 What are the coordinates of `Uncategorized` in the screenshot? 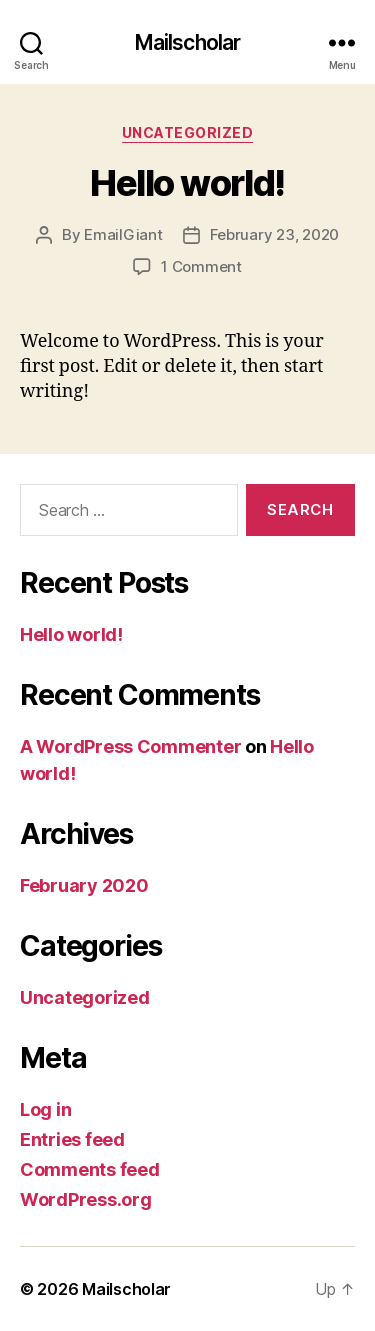 It's located at (188, 132).